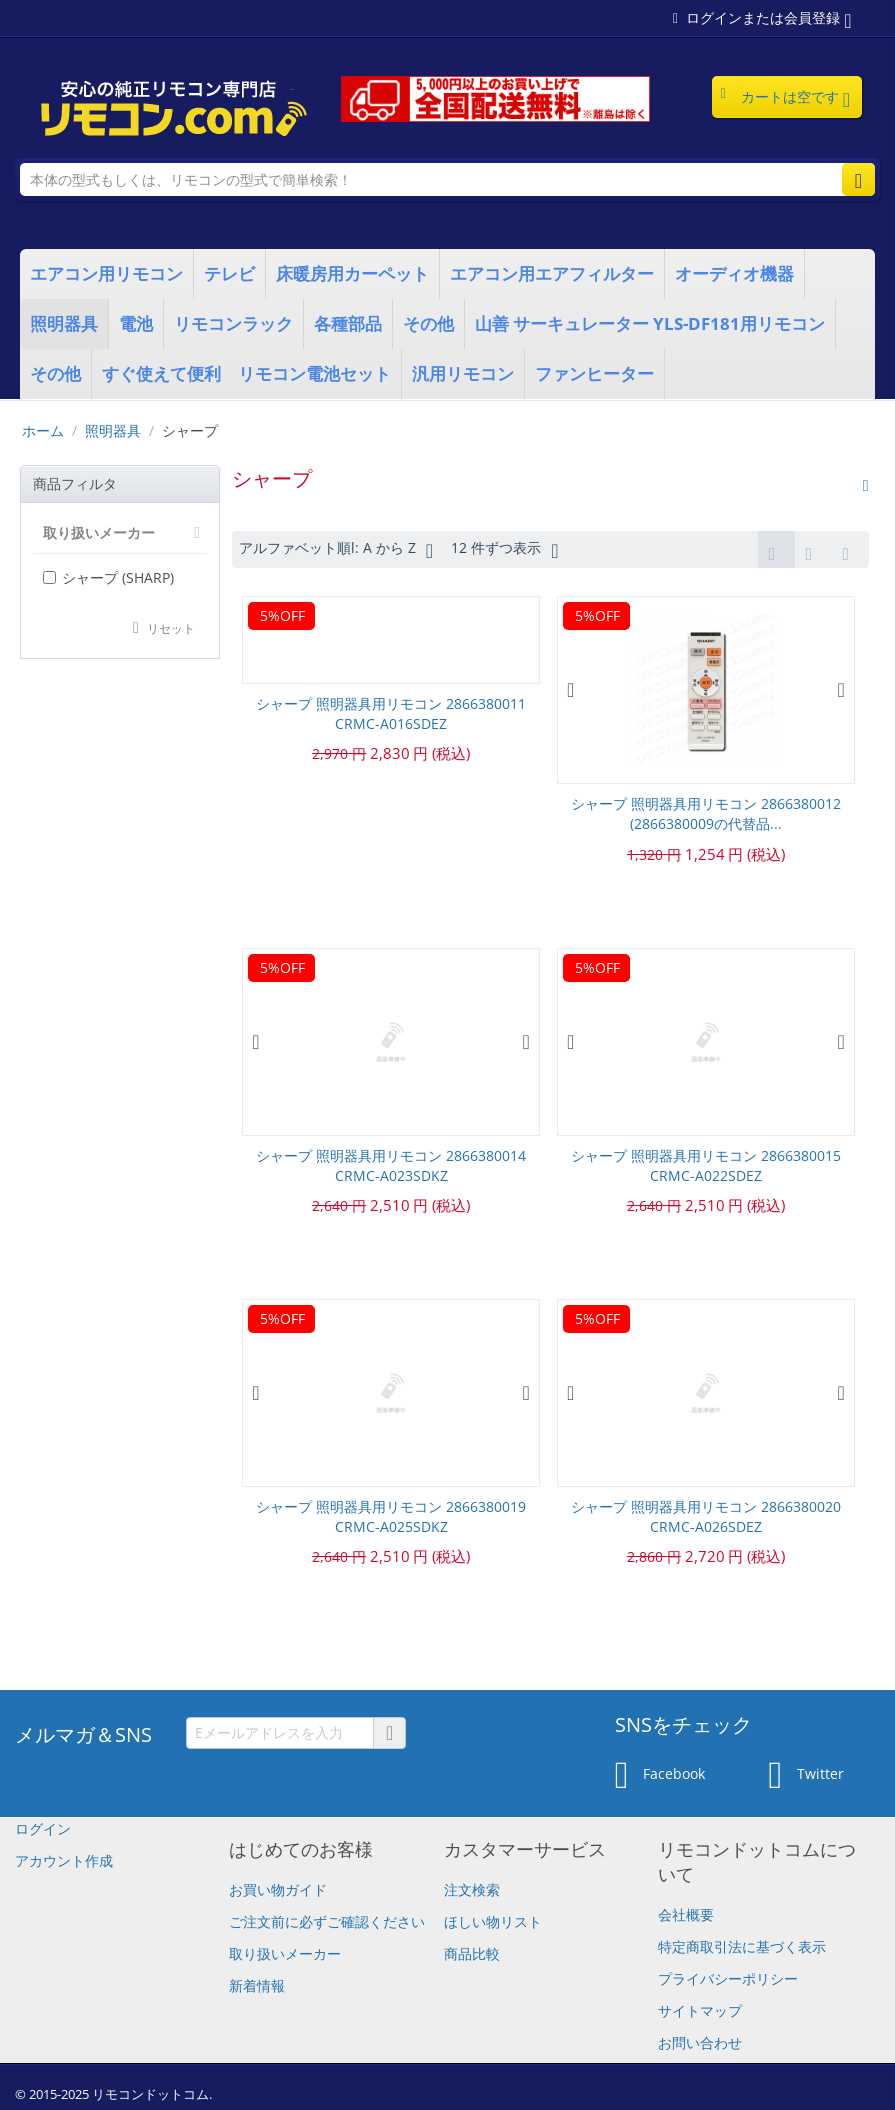 This screenshot has height=2110, width=895. What do you see at coordinates (504, 550) in the screenshot?
I see `12 件ずつ表示` at bounding box center [504, 550].